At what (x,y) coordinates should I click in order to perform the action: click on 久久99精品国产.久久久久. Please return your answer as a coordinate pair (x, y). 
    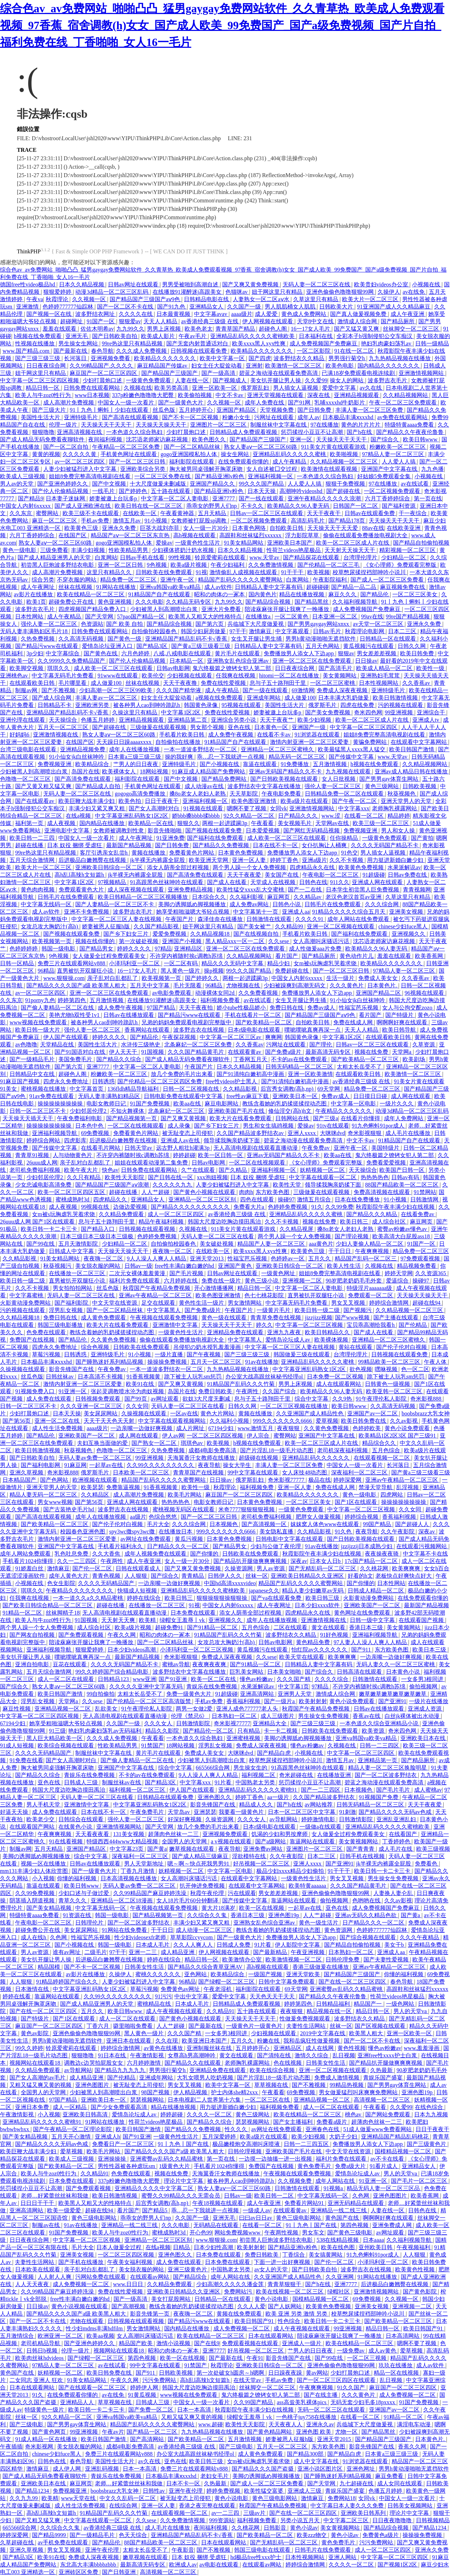
    Looking at the image, I should click on (102, 366).